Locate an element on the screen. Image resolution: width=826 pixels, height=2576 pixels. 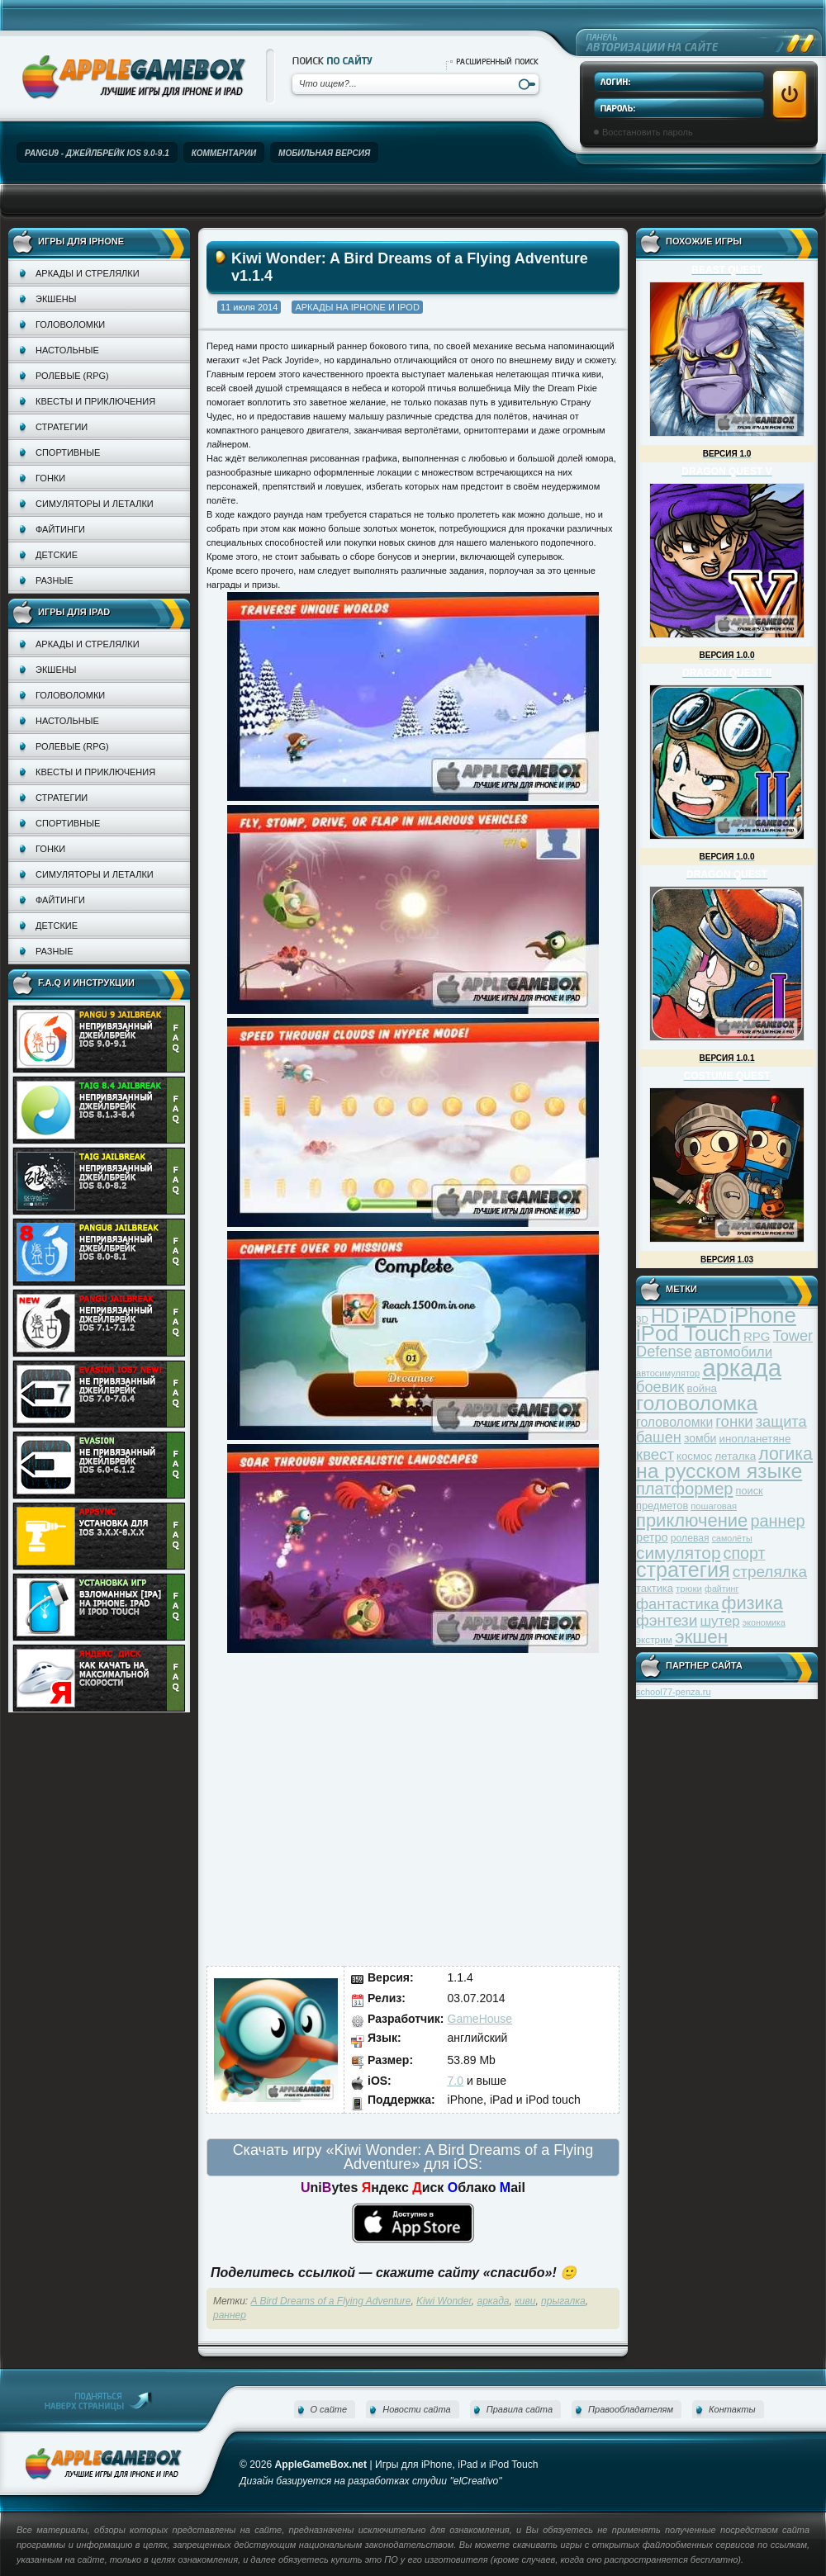
аркада is located at coordinates (493, 2301).